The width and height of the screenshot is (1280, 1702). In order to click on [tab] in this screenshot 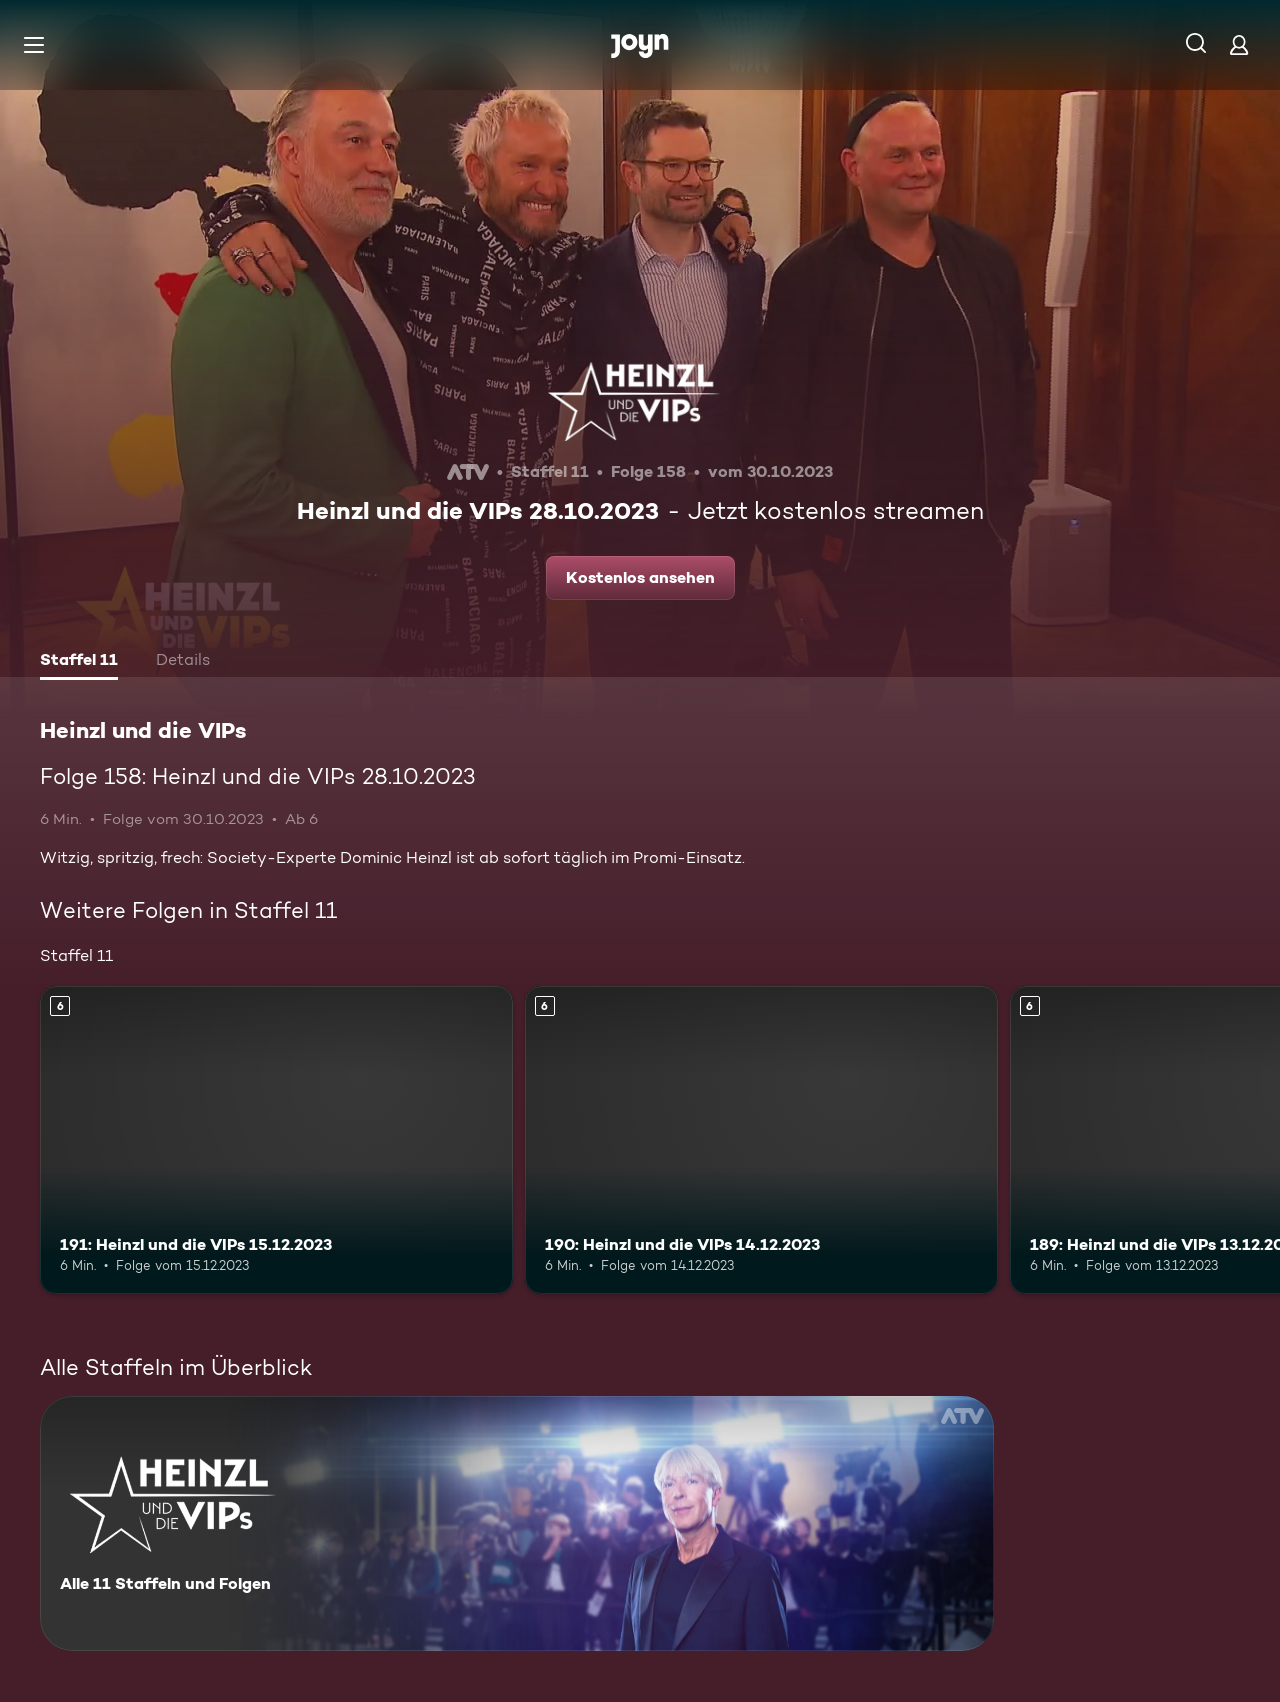, I will do `click(79, 662)`.